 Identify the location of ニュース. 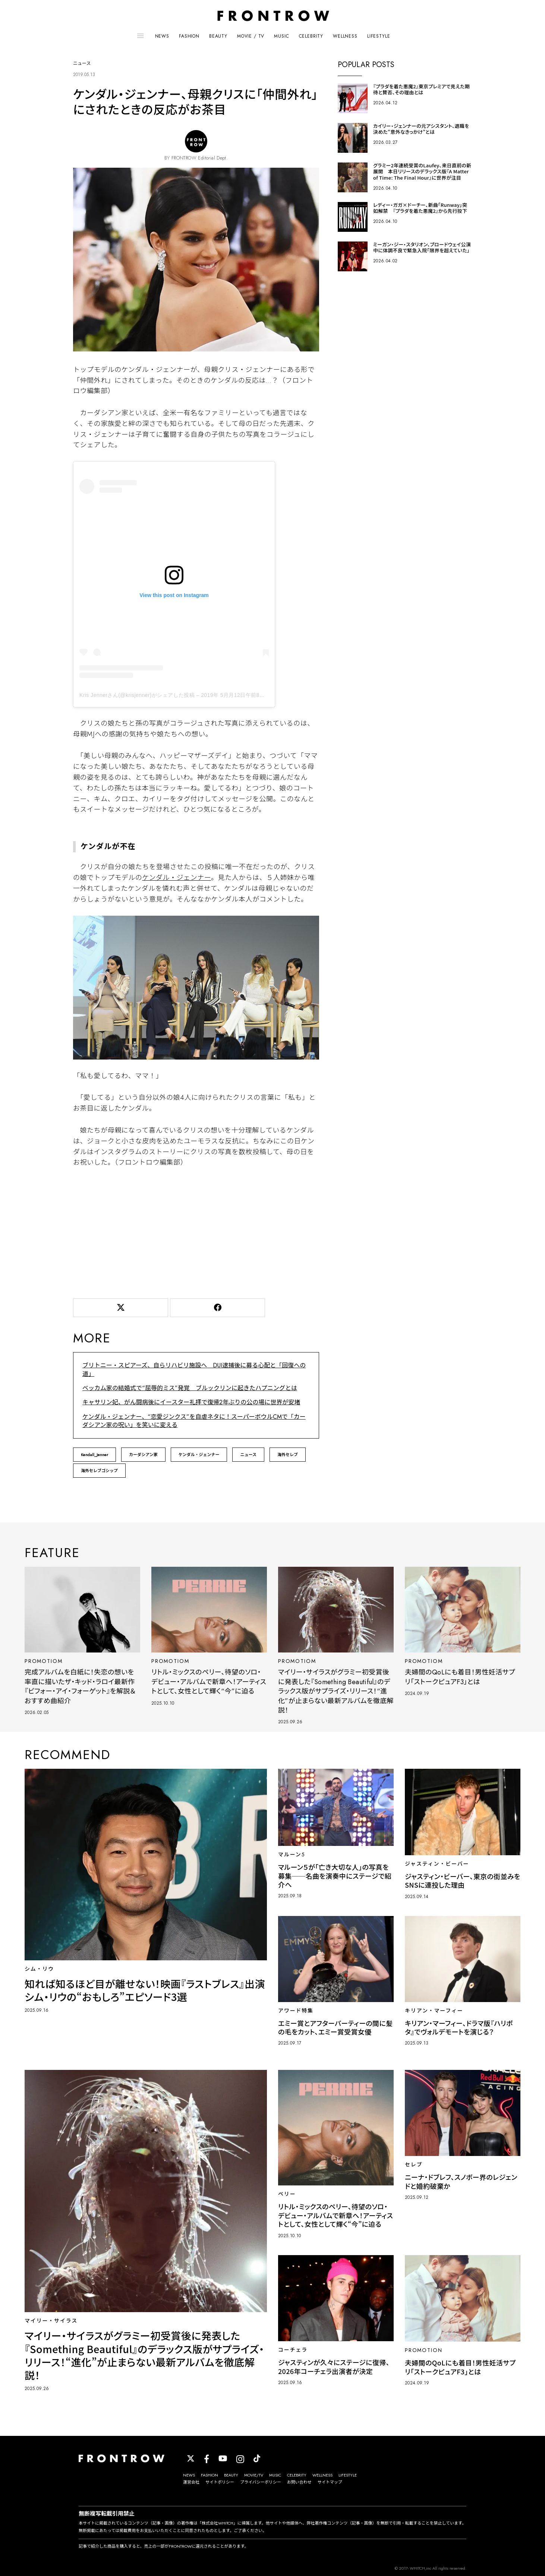
(248, 1455).